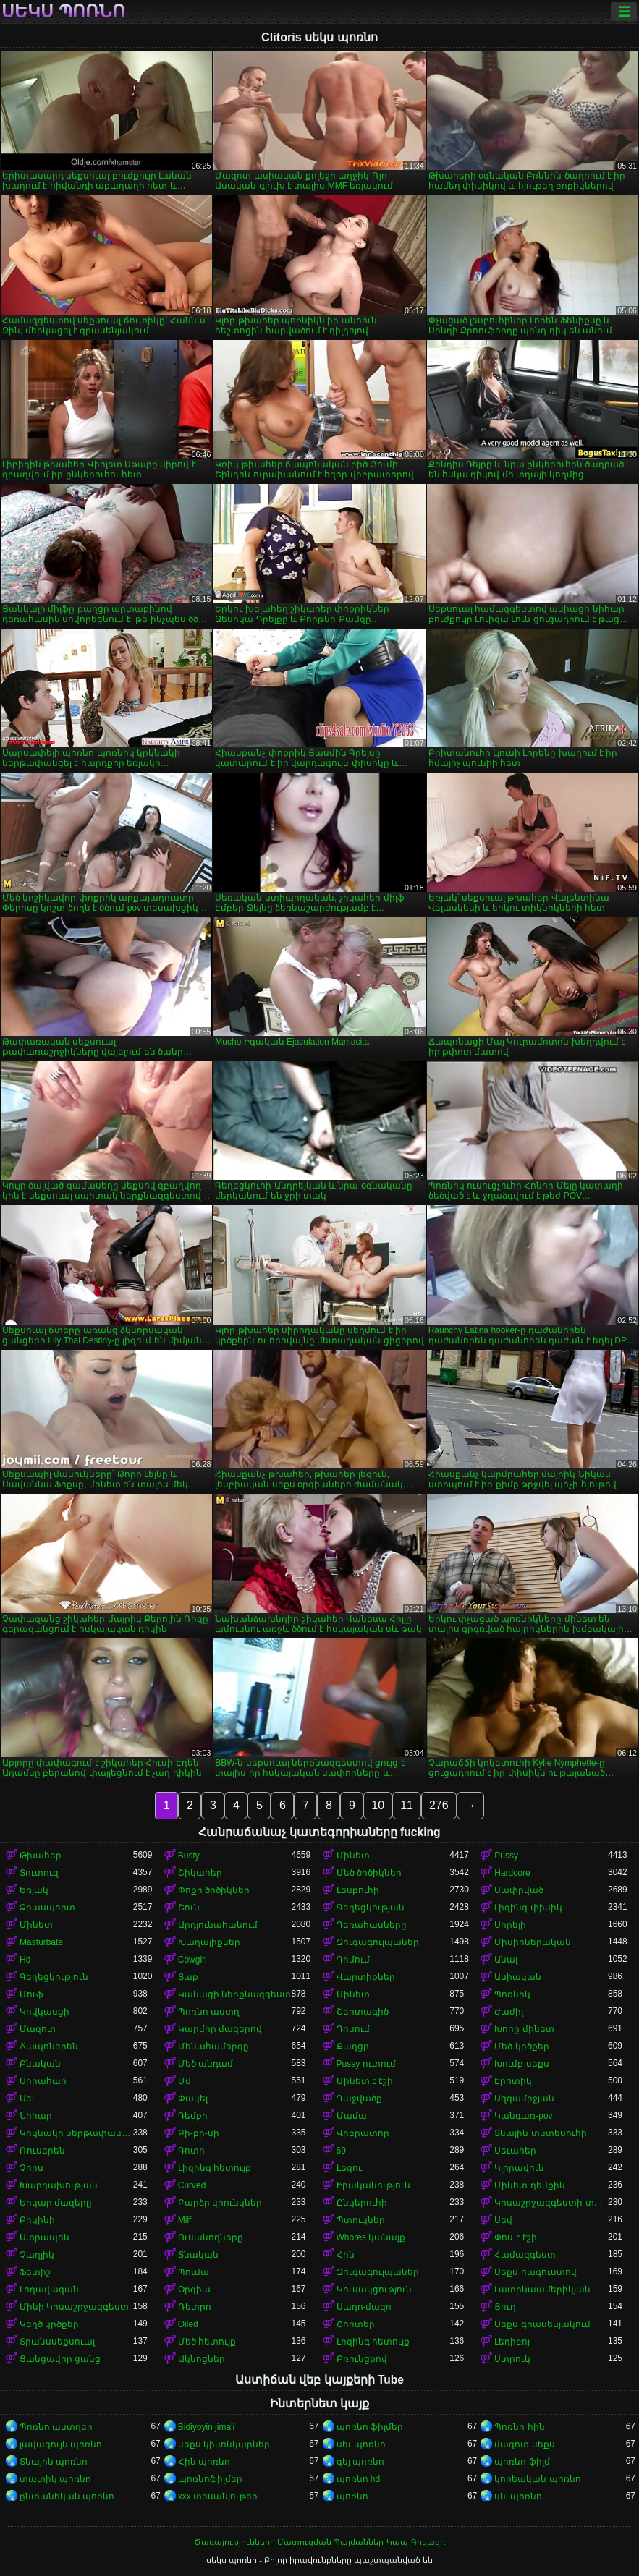 This screenshot has width=639, height=2576. What do you see at coordinates (200, 1873) in the screenshot?
I see `Շիկահեր` at bounding box center [200, 1873].